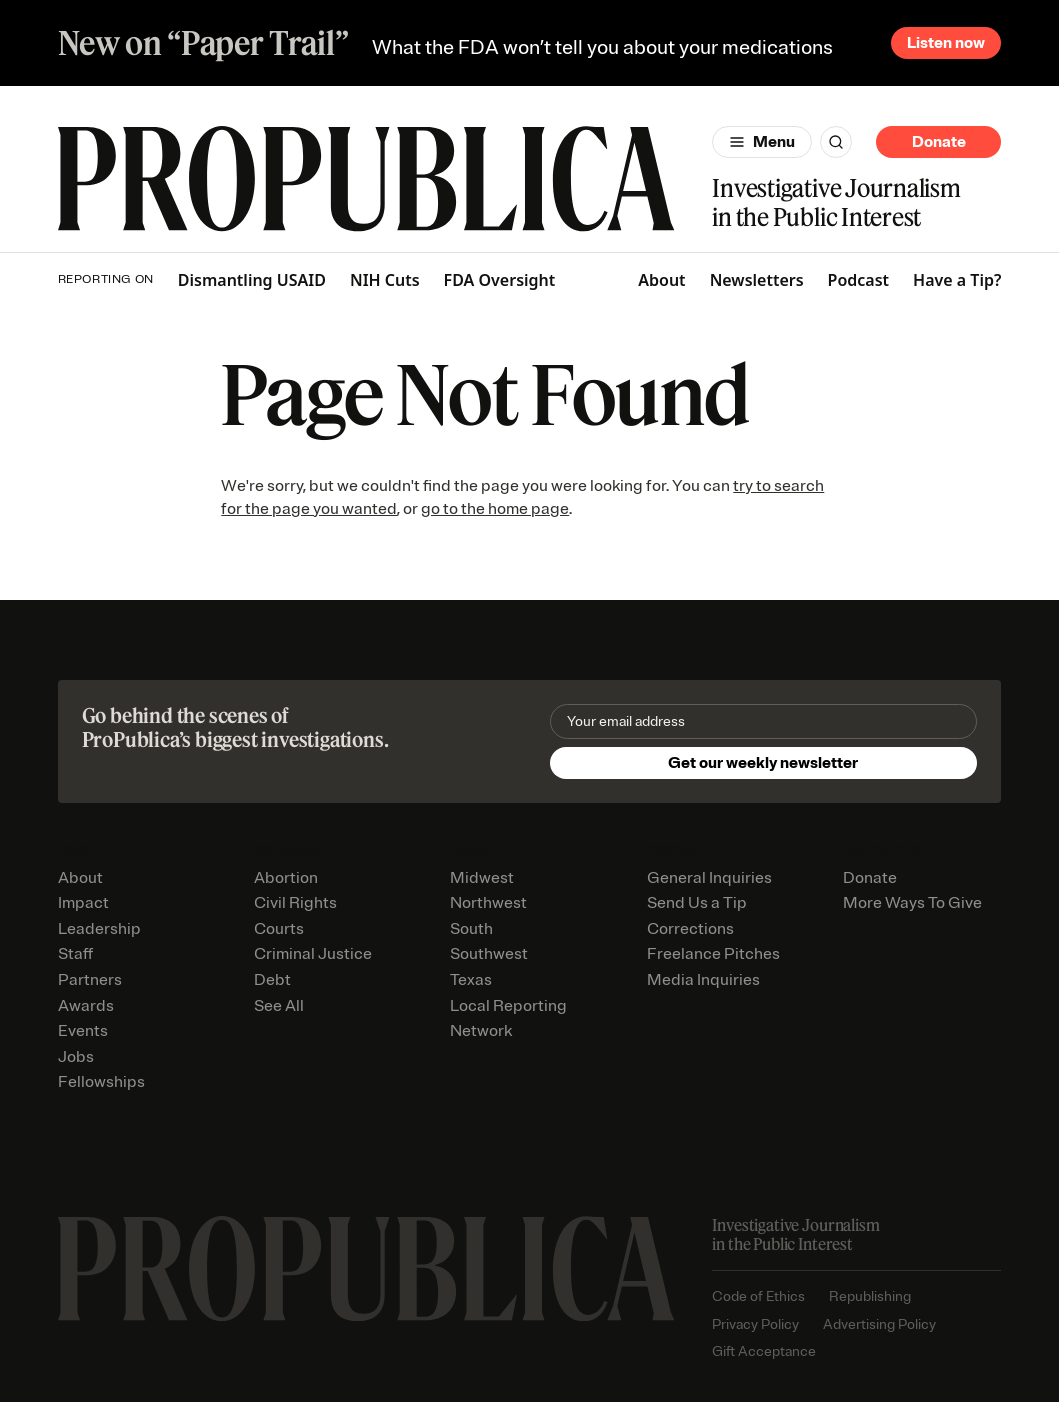 The height and width of the screenshot is (1402, 1059). What do you see at coordinates (101, 1082) in the screenshot?
I see `Fellowships` at bounding box center [101, 1082].